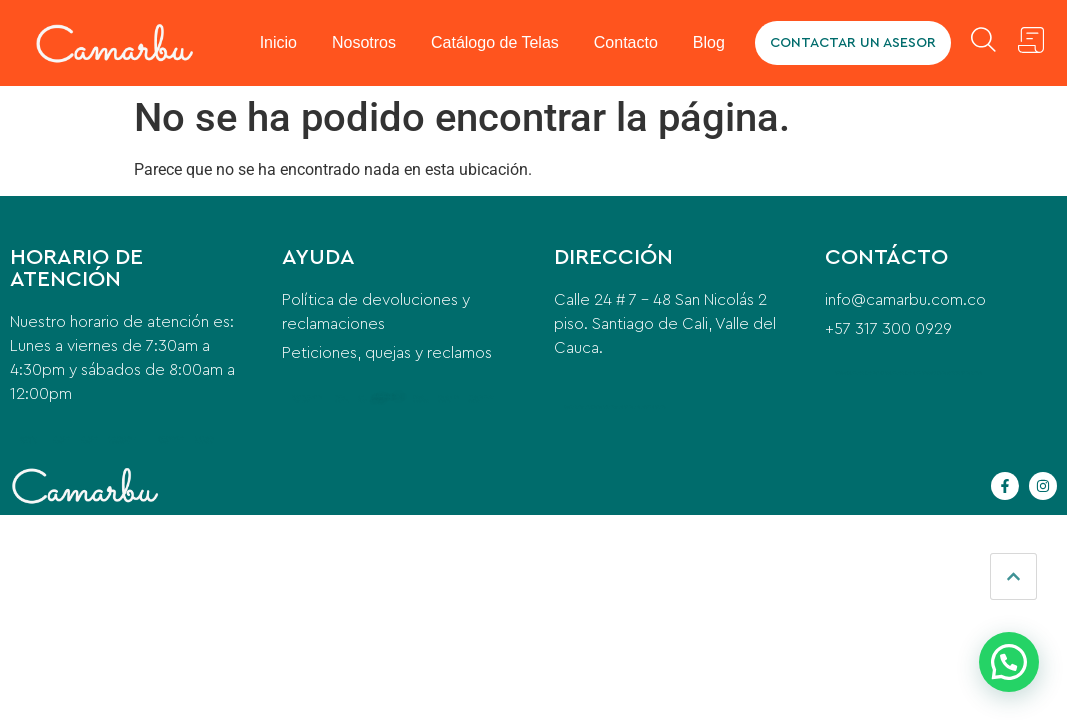 The width and height of the screenshot is (1067, 720). Describe the element at coordinates (710, 42) in the screenshot. I see `Blog` at that location.